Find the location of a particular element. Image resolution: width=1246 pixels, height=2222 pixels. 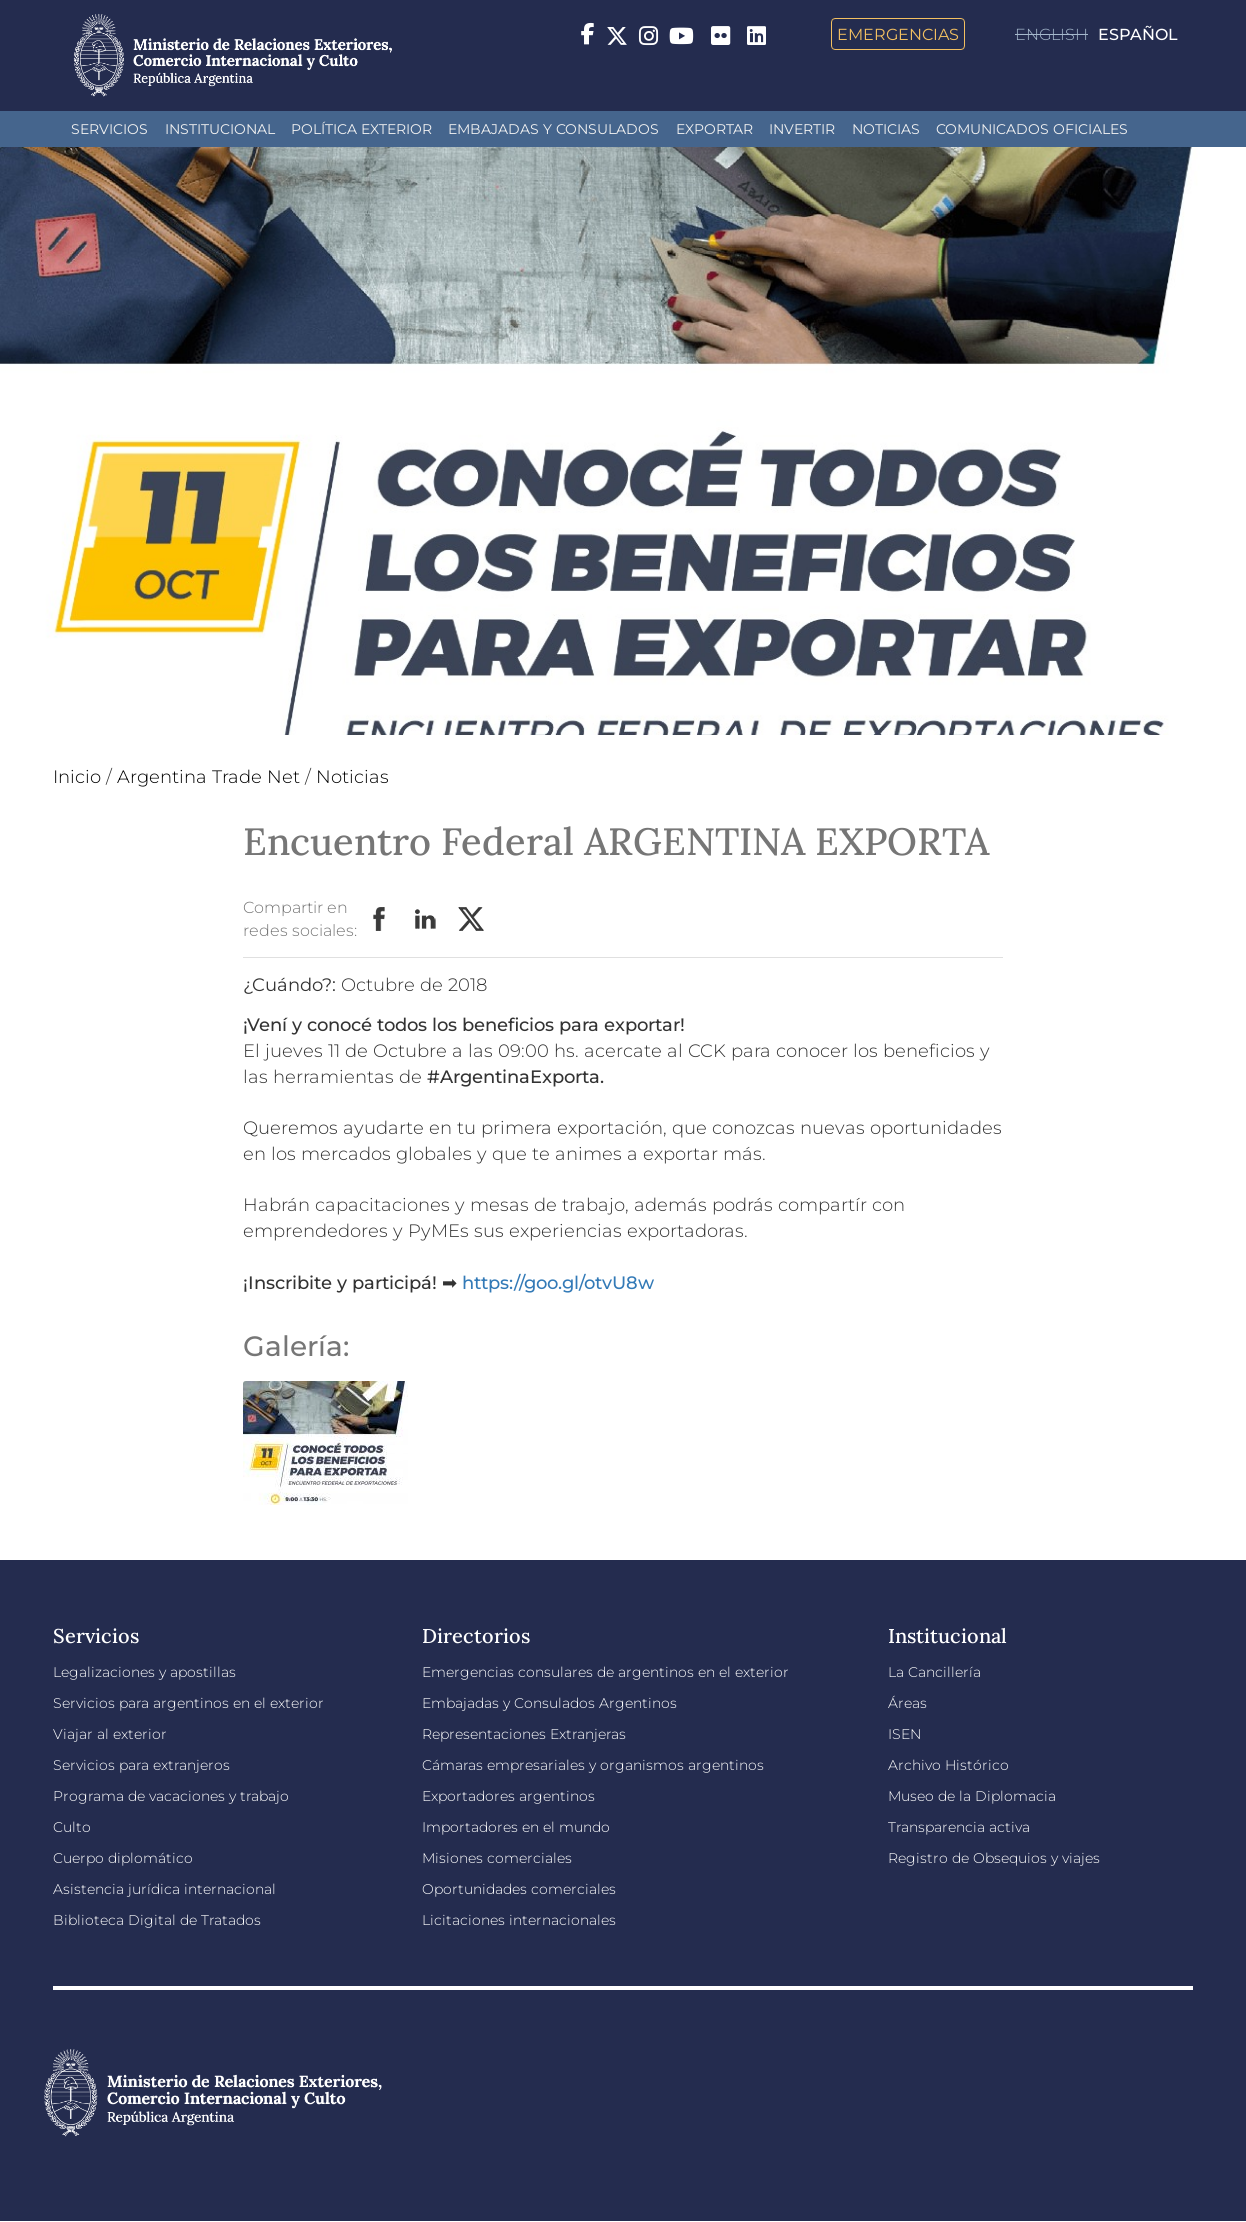

Misiones comerciales is located at coordinates (497, 1858).